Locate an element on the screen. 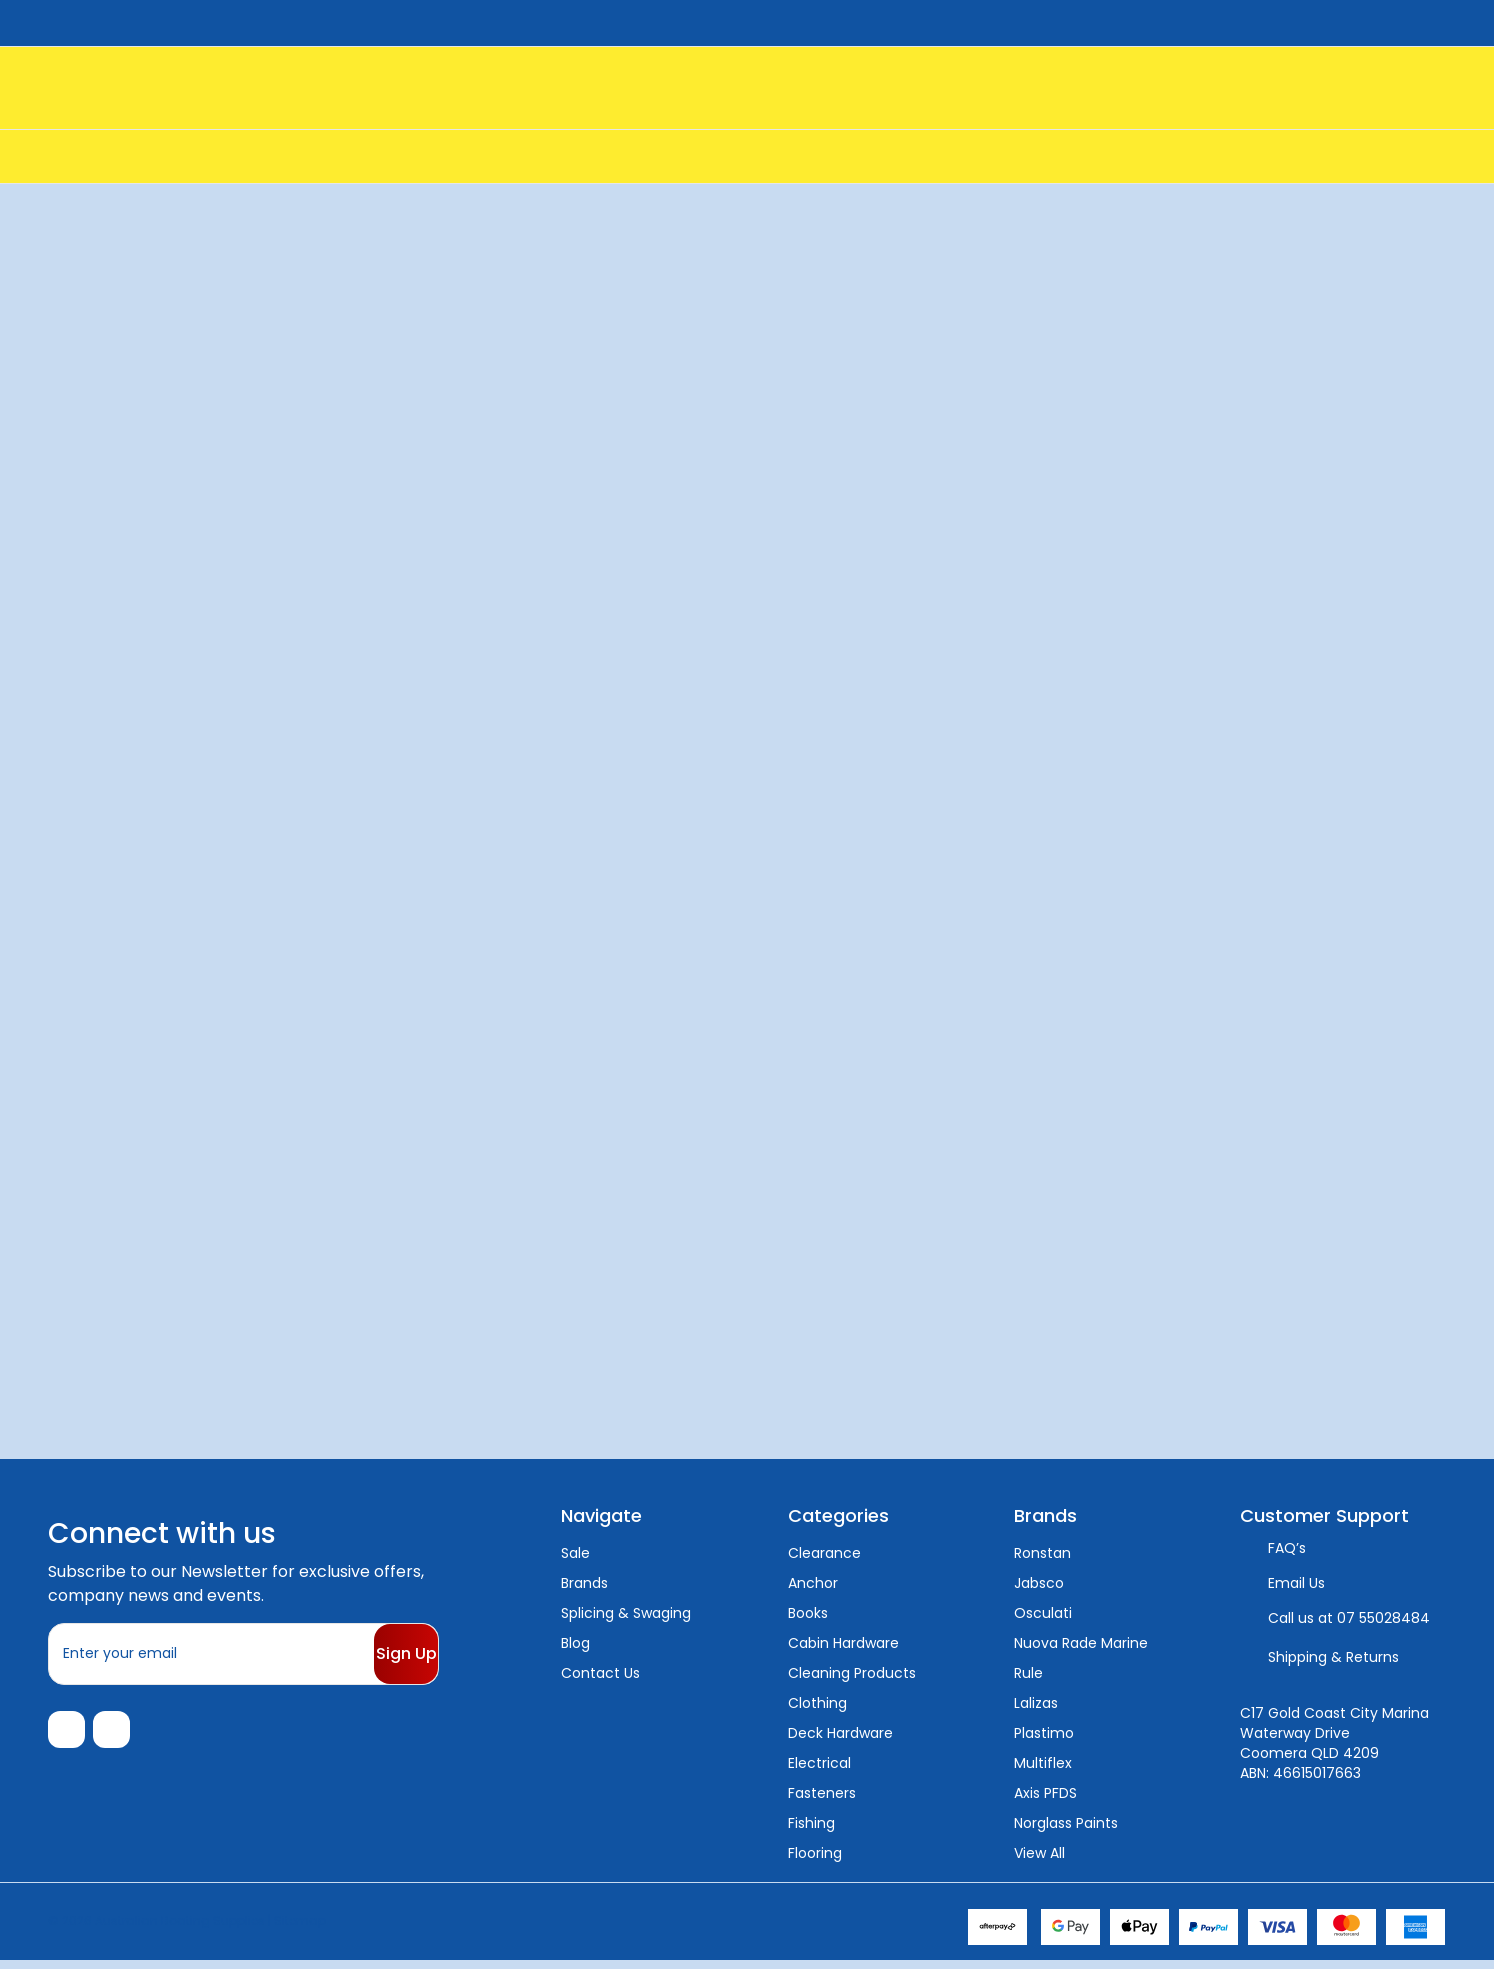  Contact Us is located at coordinates (600, 1673).